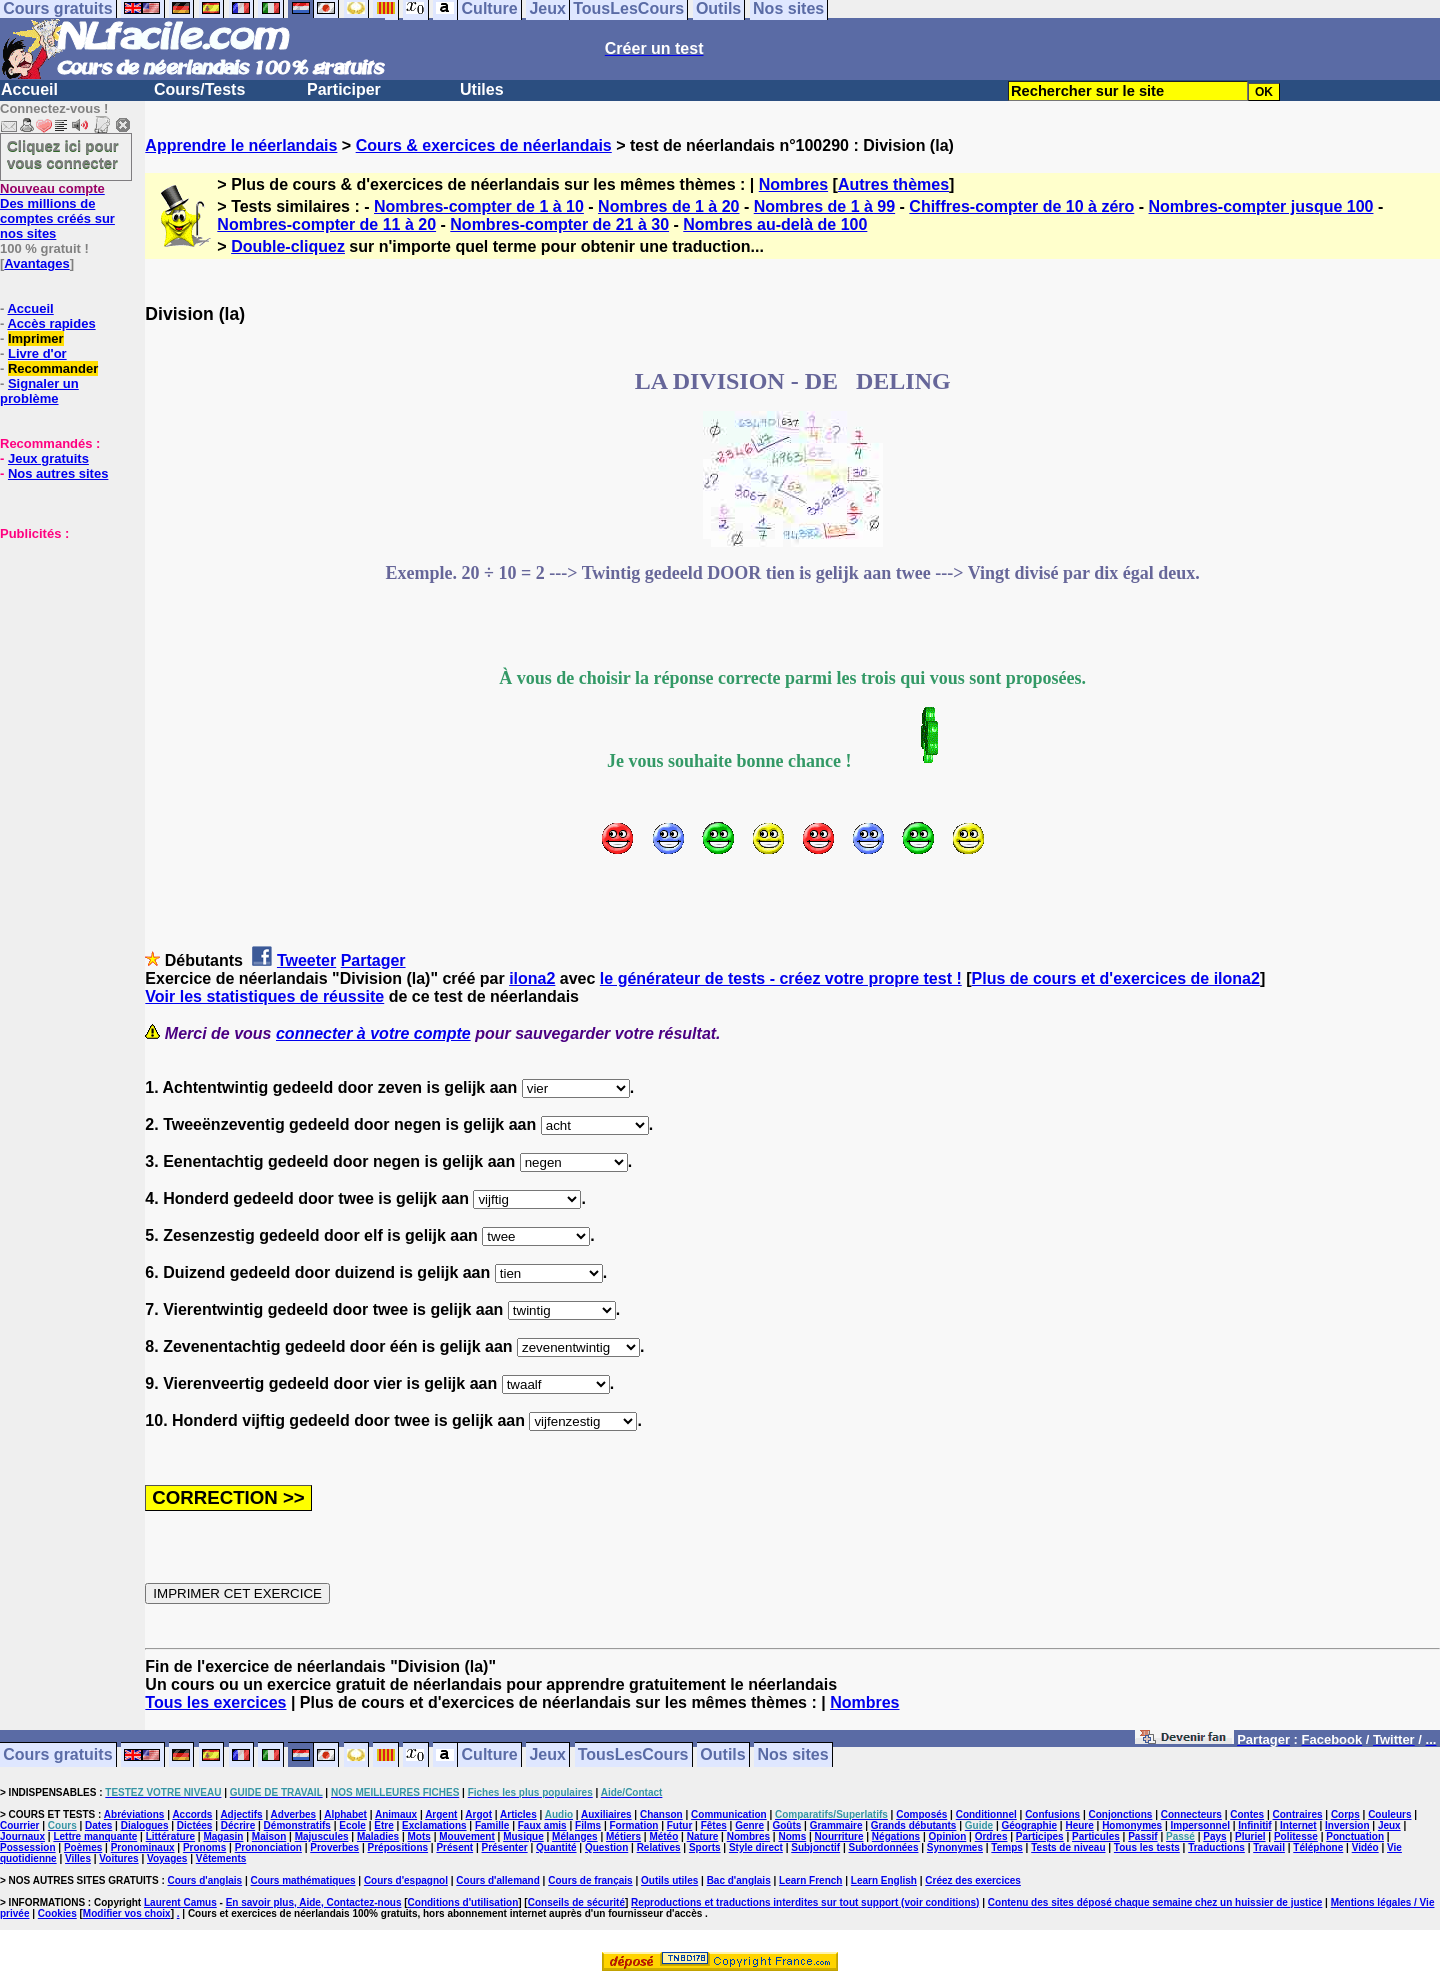 The width and height of the screenshot is (1440, 1982). Describe the element at coordinates (1214, 1836) in the screenshot. I see `Pays` at that location.